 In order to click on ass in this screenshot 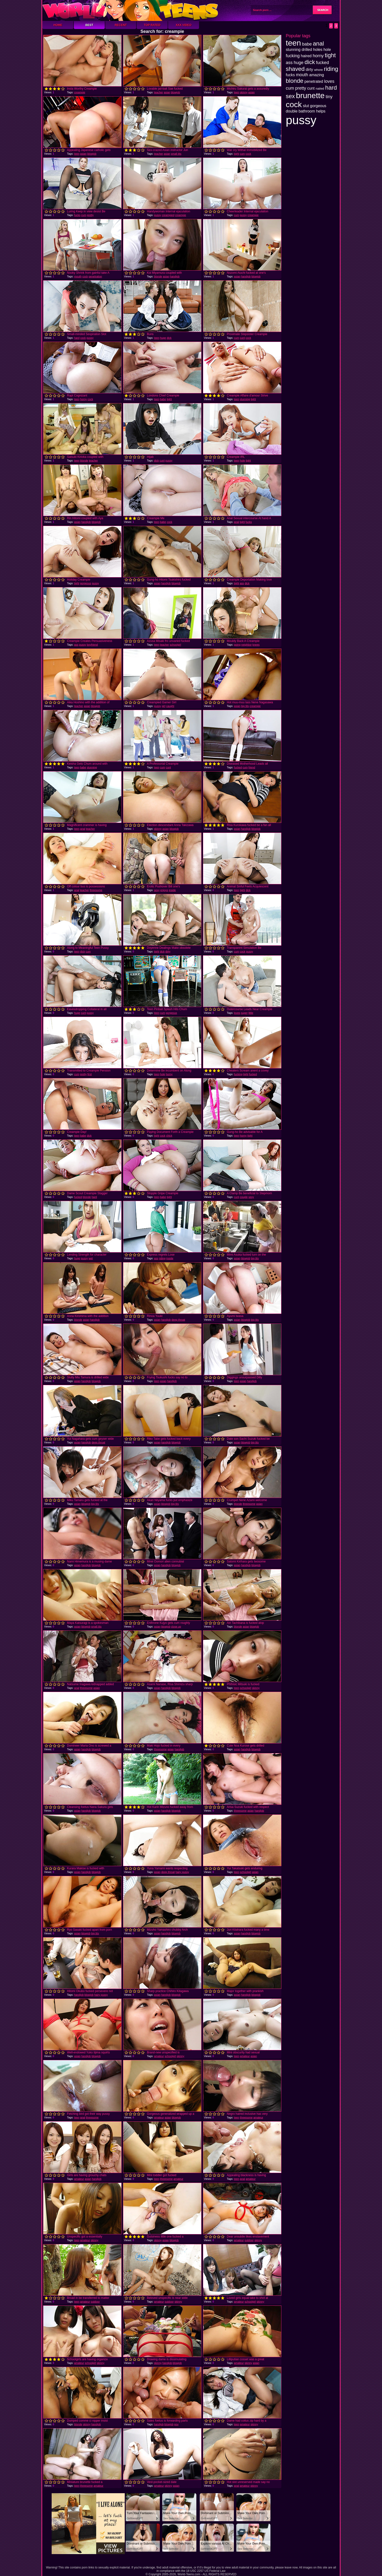, I will do `click(242, 583)`.